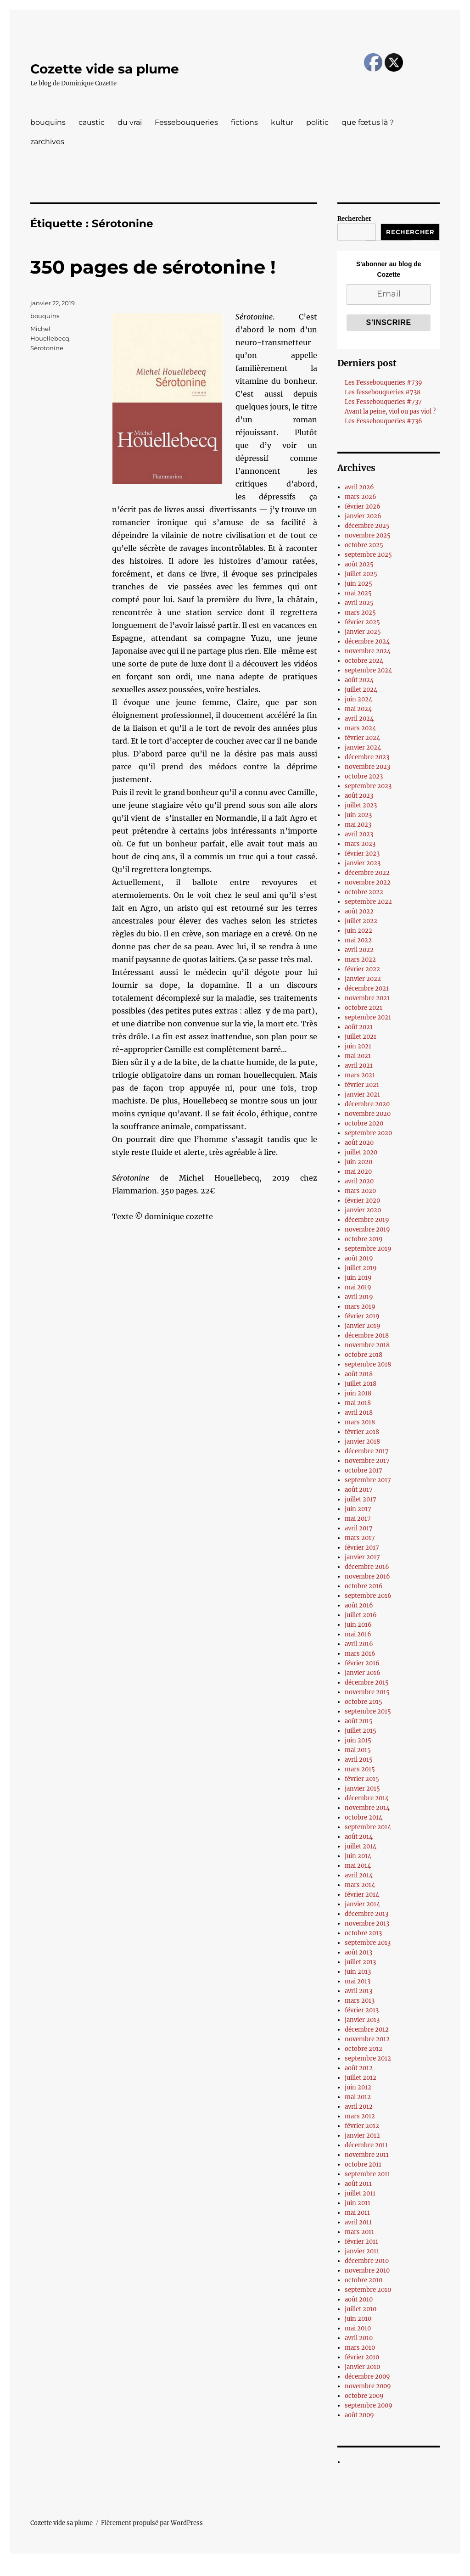 The image size is (470, 2576). What do you see at coordinates (366, 1914) in the screenshot?
I see `décembre 2013` at bounding box center [366, 1914].